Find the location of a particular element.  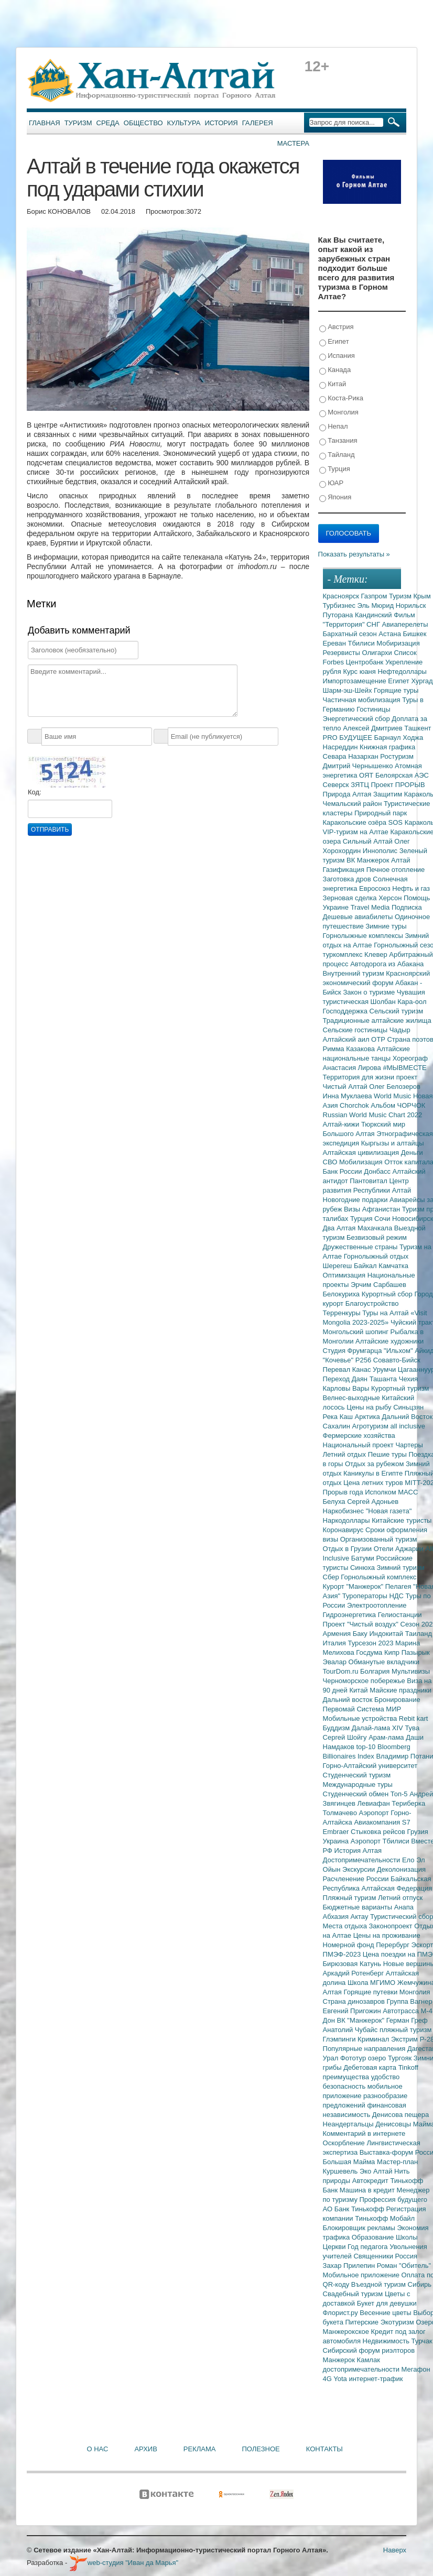

Пелагея is located at coordinates (399, 1586).